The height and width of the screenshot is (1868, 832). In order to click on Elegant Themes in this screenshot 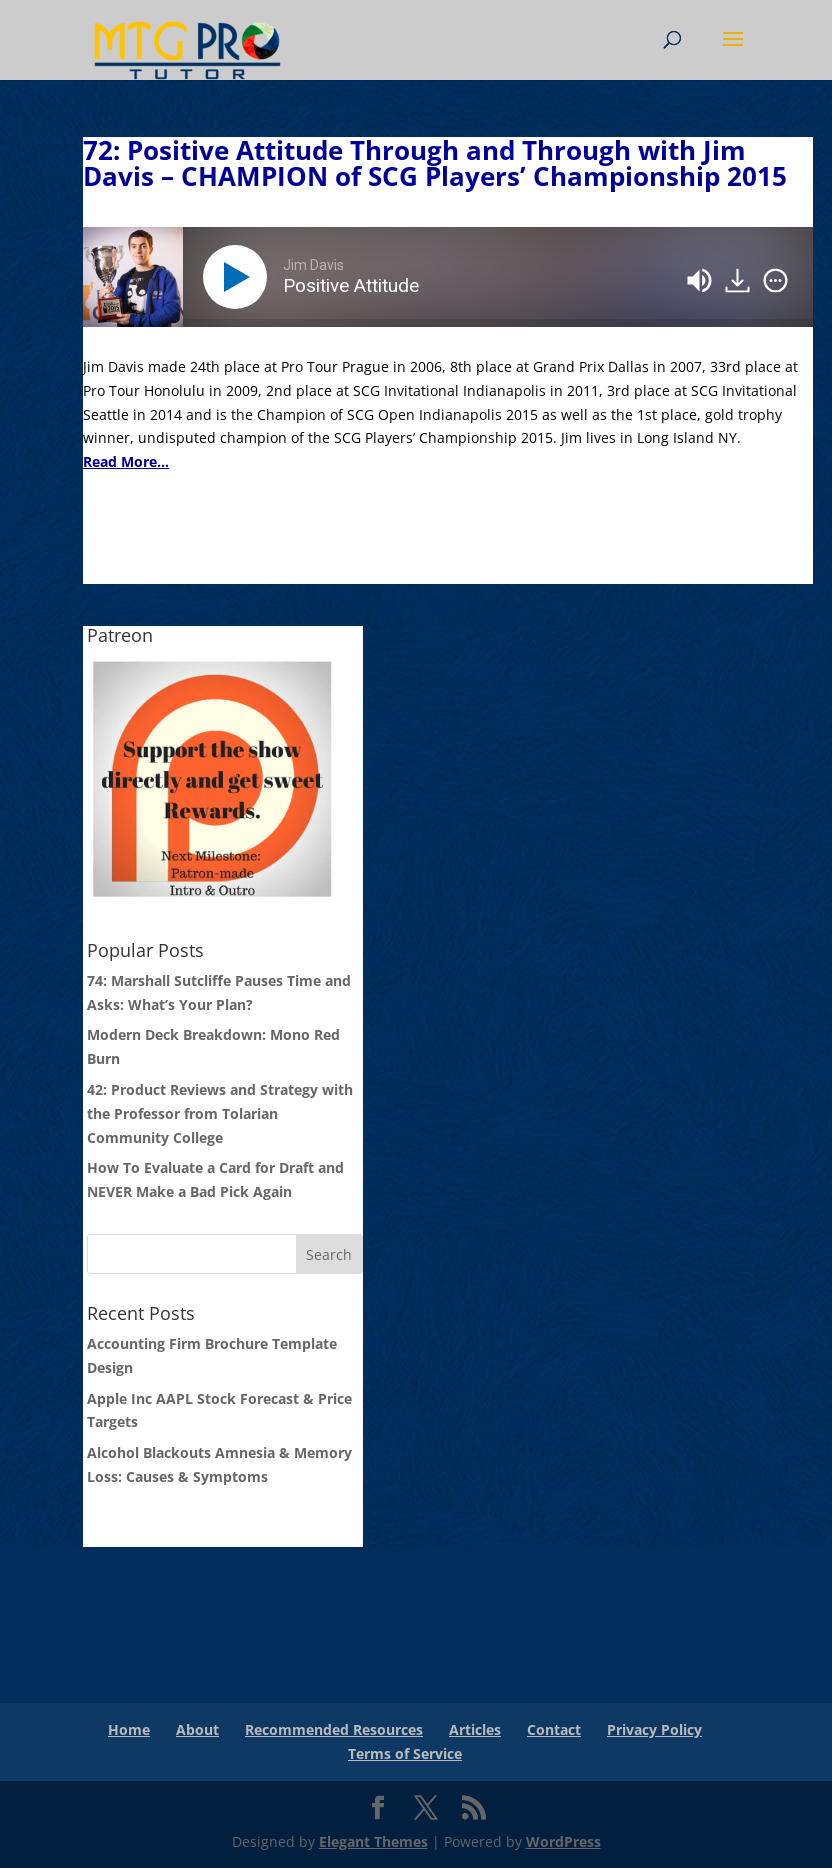, I will do `click(373, 1841)`.